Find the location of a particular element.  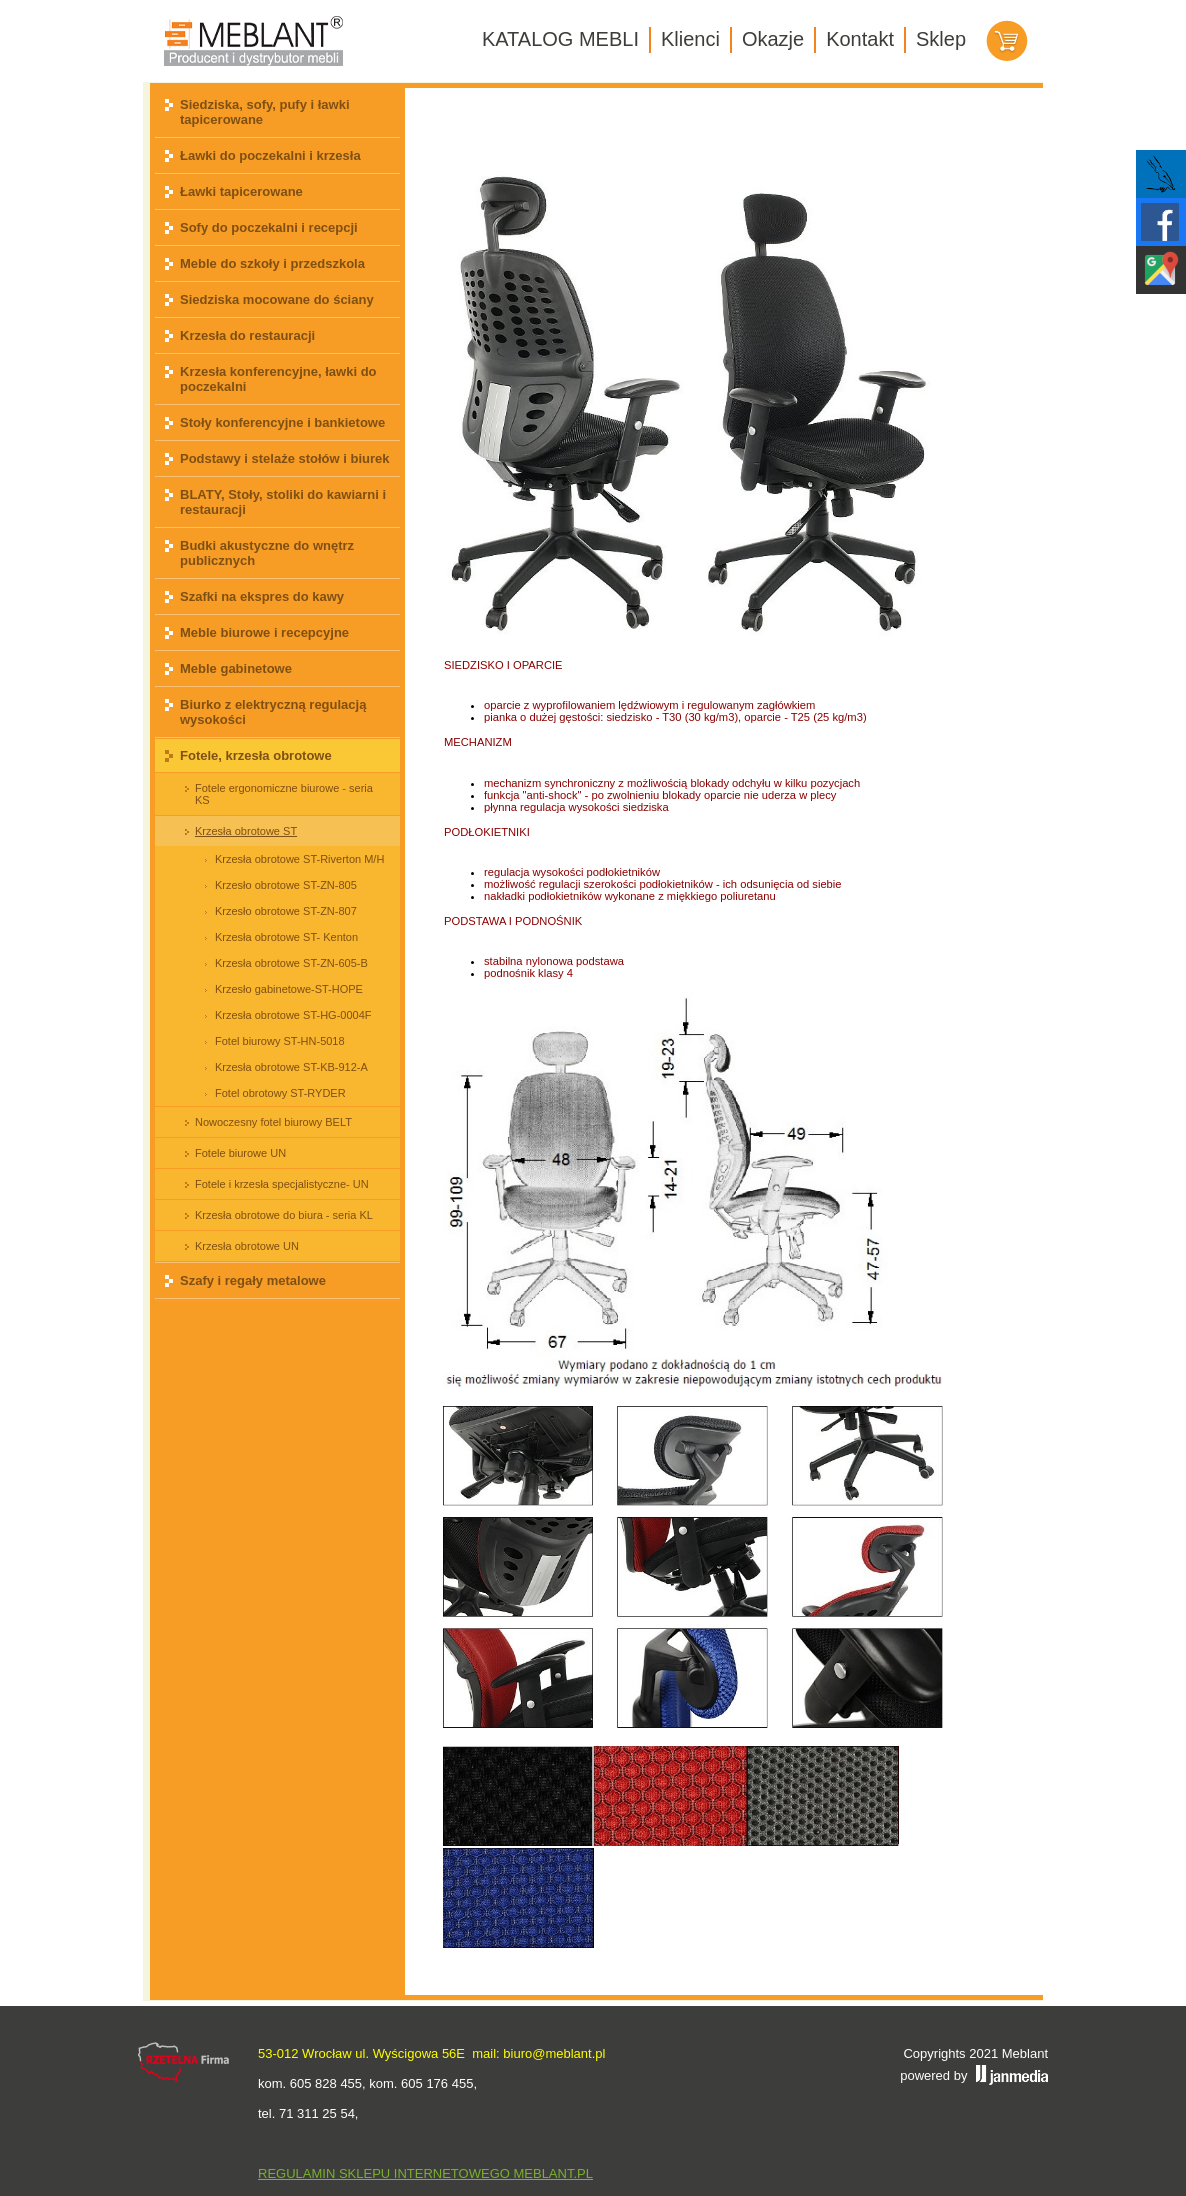

Budki akustyczne do wnętrz publicznych is located at coordinates (267, 553).